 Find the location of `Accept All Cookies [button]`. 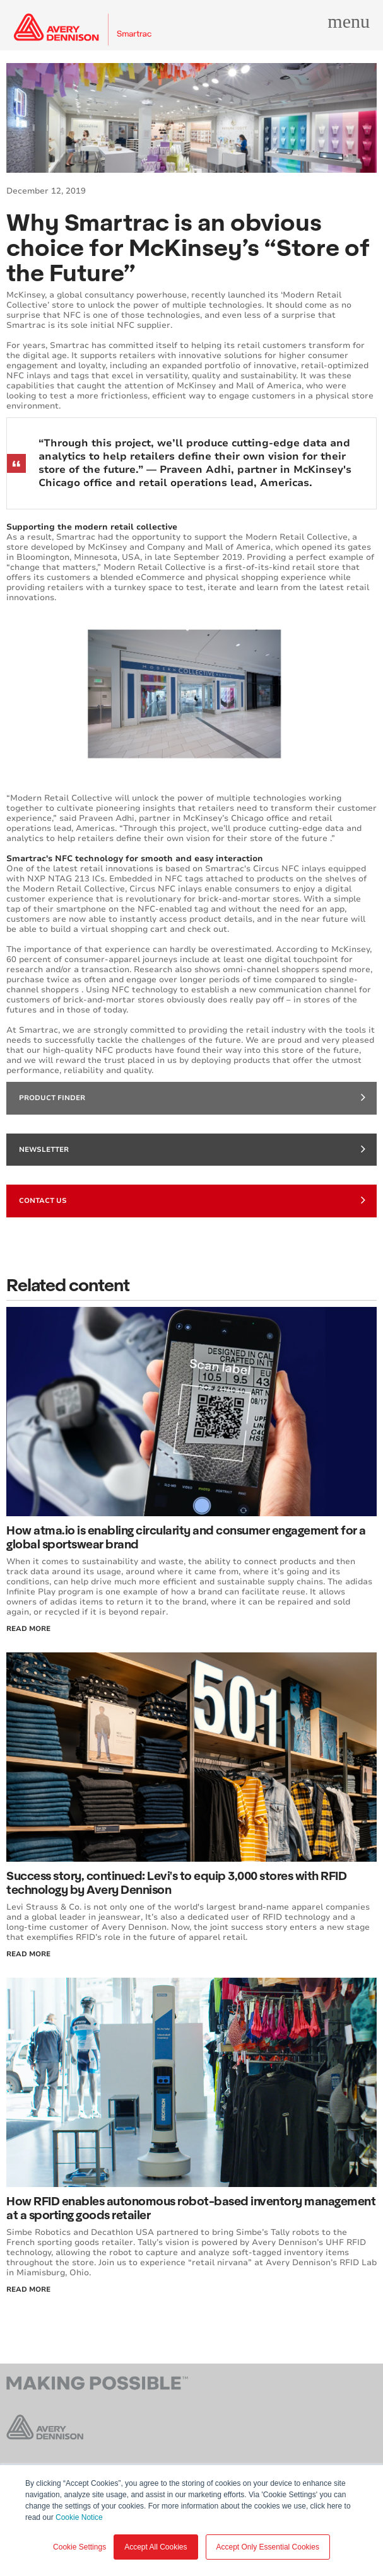

Accept All Cookies [button] is located at coordinates (155, 2547).